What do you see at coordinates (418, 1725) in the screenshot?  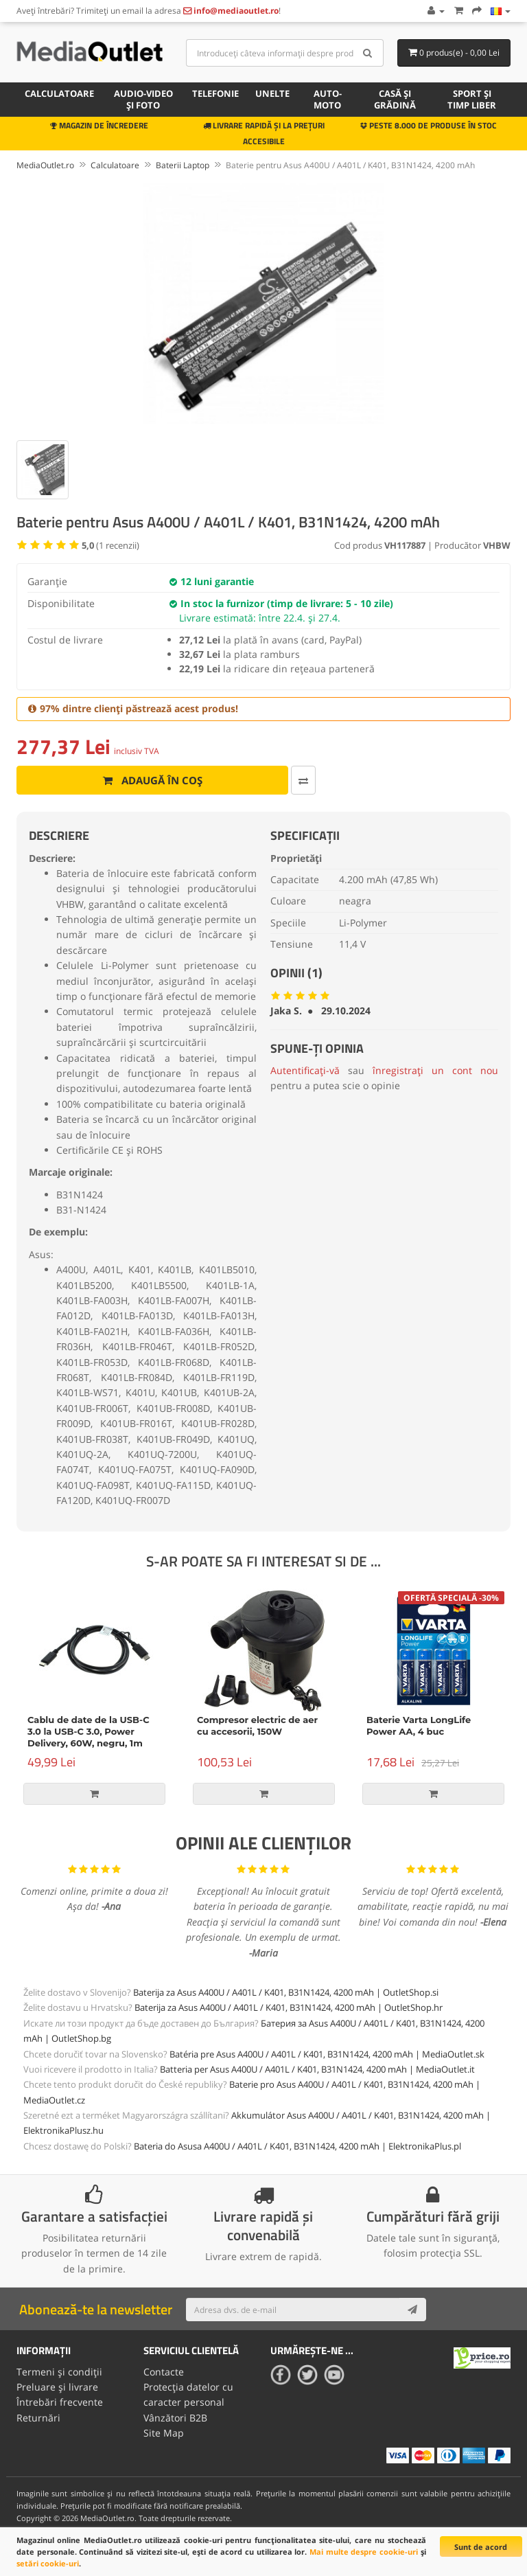 I see `Baterie Varta LongLife Power AA, 4 buc` at bounding box center [418, 1725].